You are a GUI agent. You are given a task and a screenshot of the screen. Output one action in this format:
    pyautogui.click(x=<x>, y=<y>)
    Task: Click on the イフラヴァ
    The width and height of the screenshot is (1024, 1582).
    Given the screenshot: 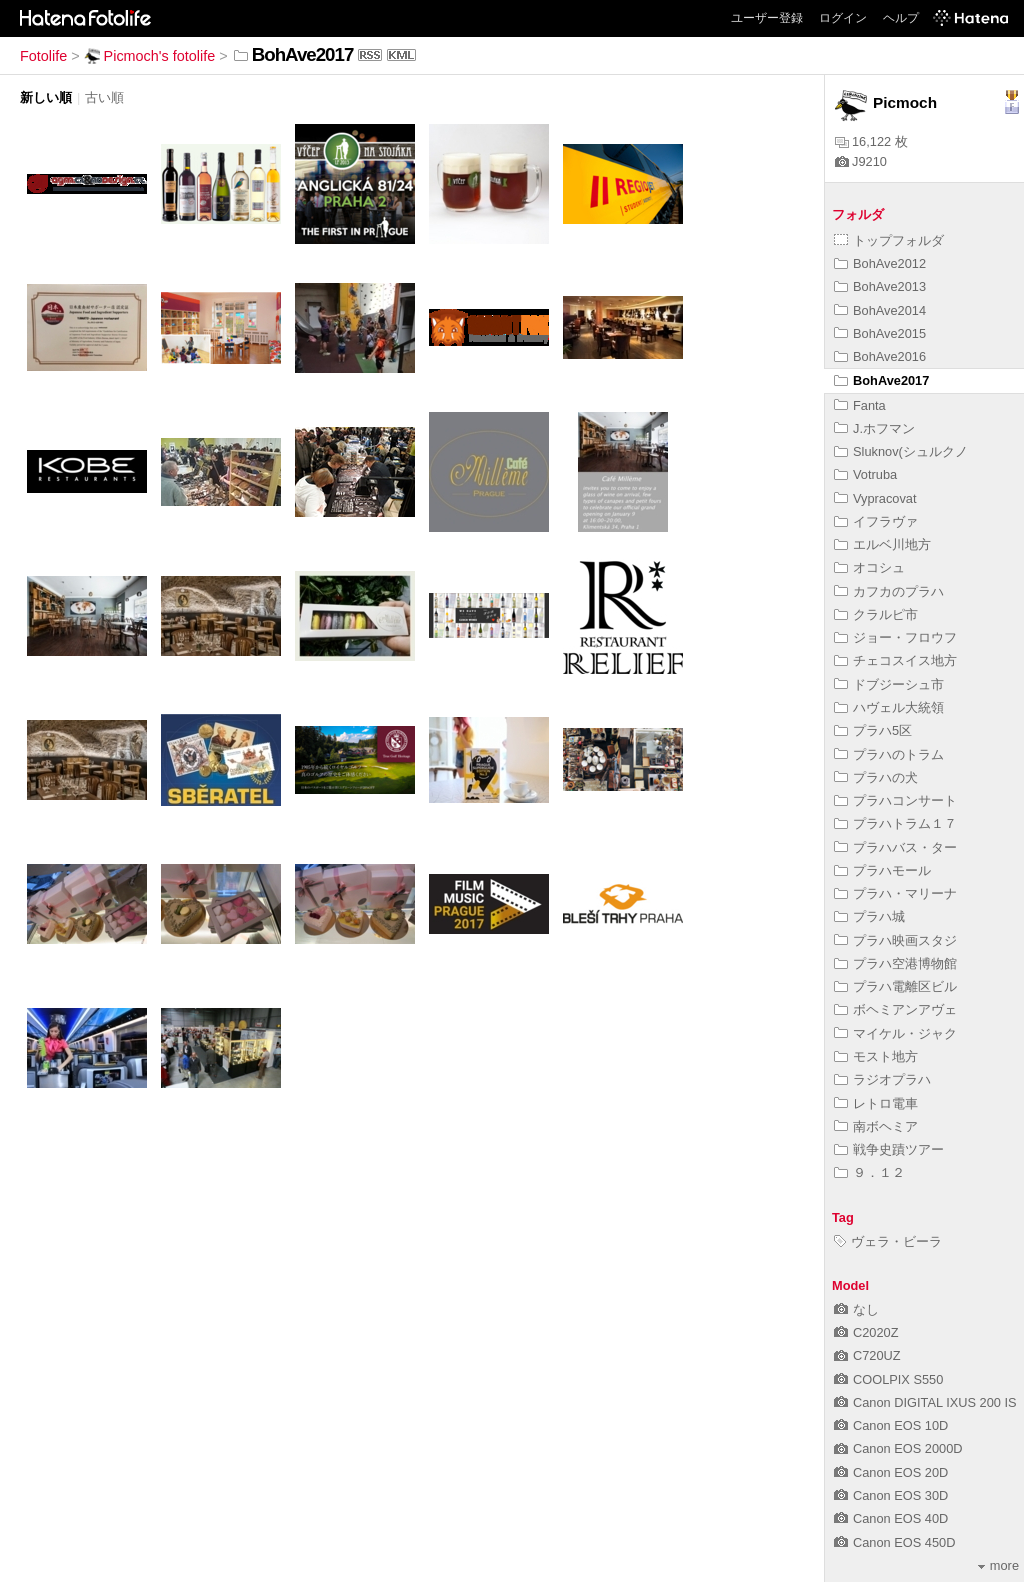 What is the action you would take?
    pyautogui.click(x=876, y=521)
    